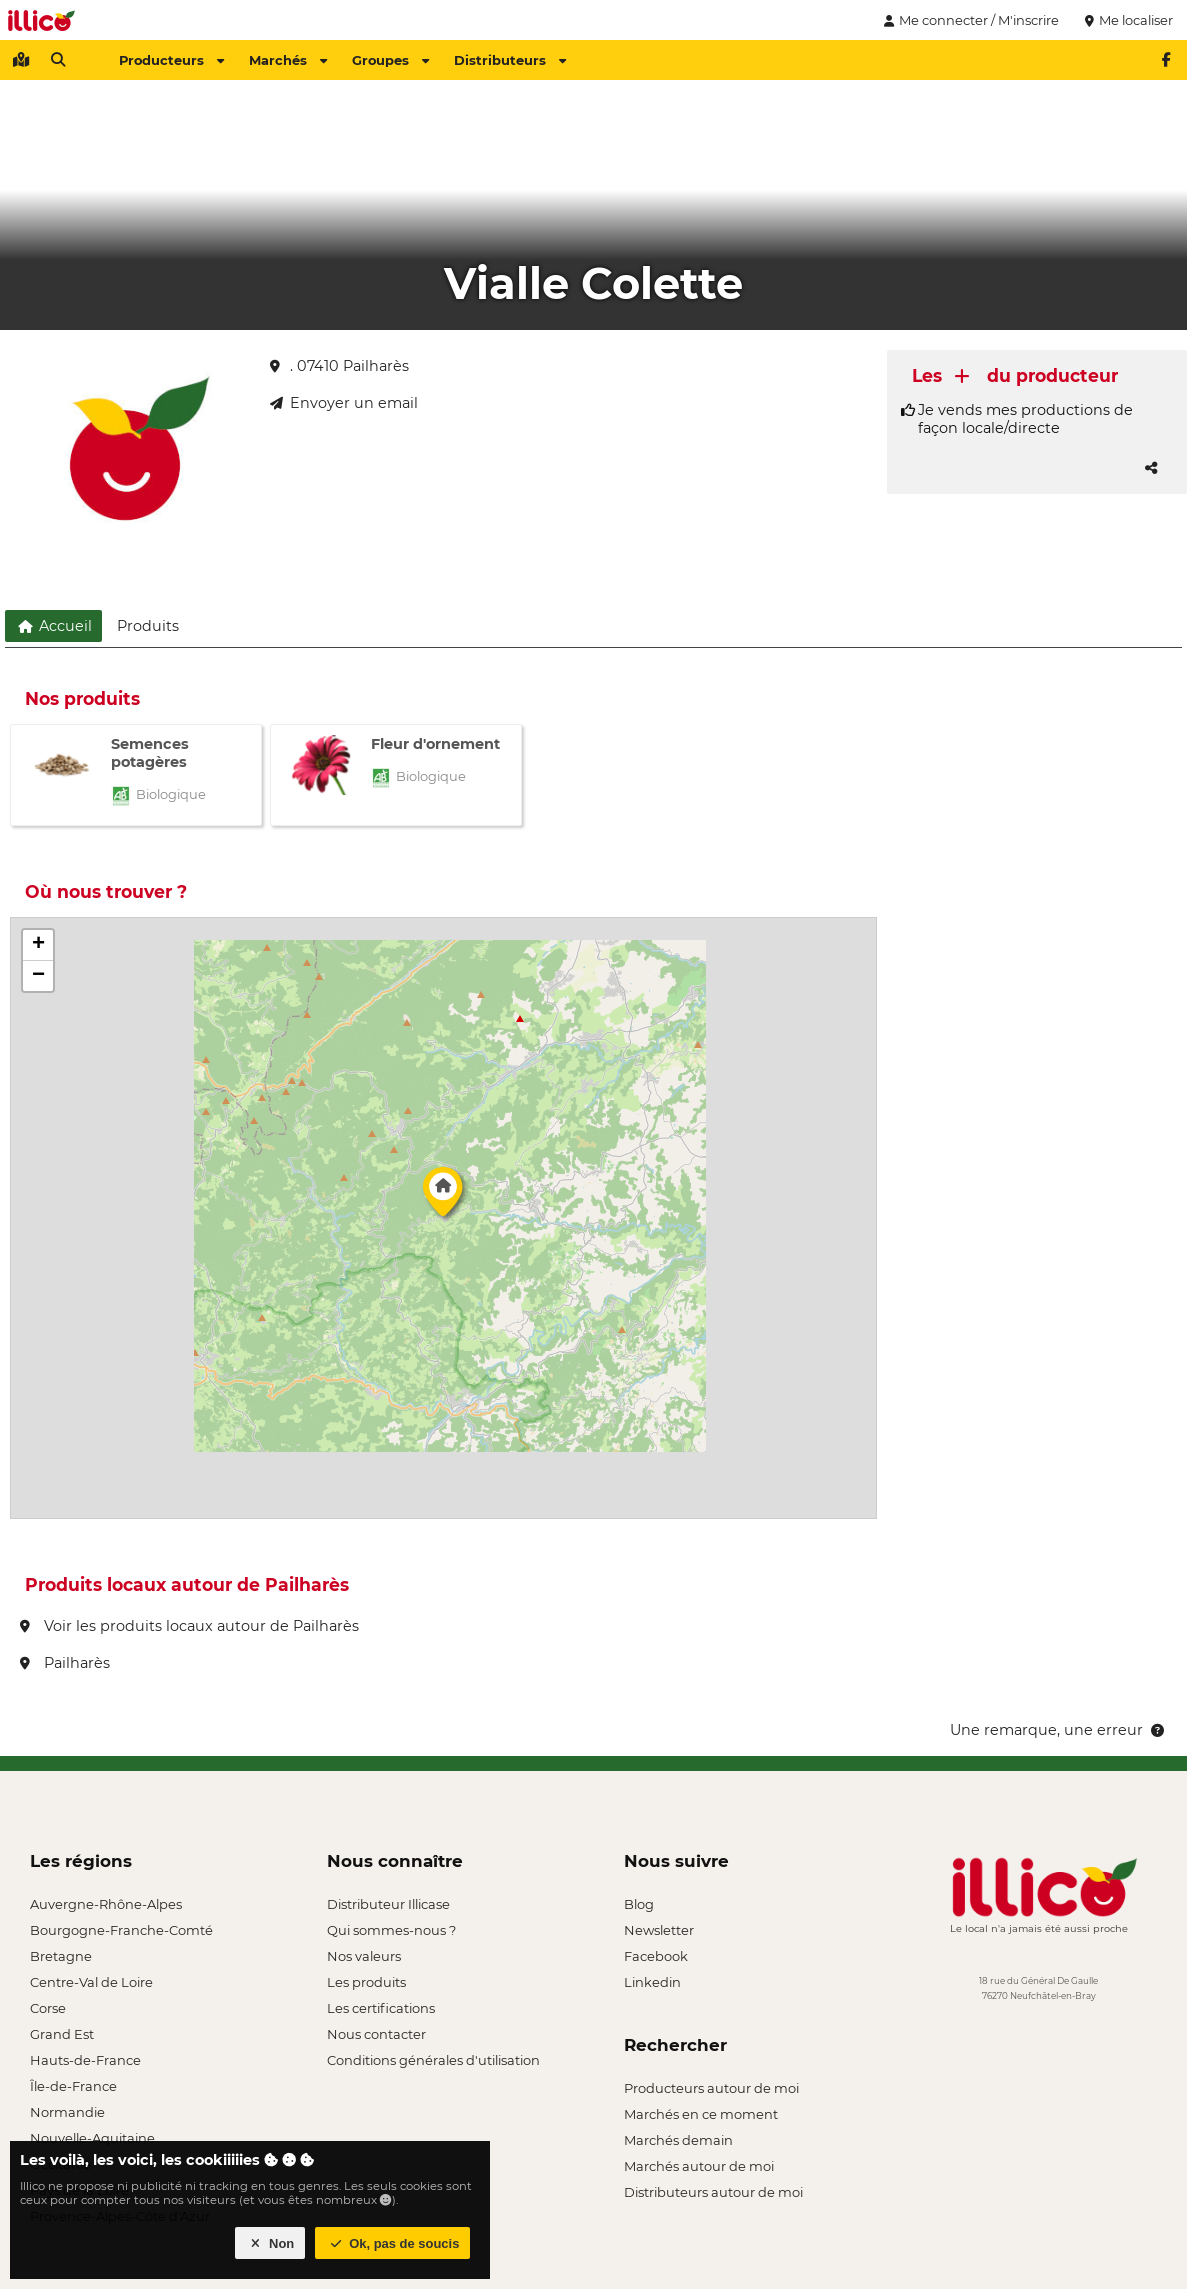 This screenshot has height=2289, width=1187. I want to click on Conditions générales d'utilisation, so click(433, 2060).